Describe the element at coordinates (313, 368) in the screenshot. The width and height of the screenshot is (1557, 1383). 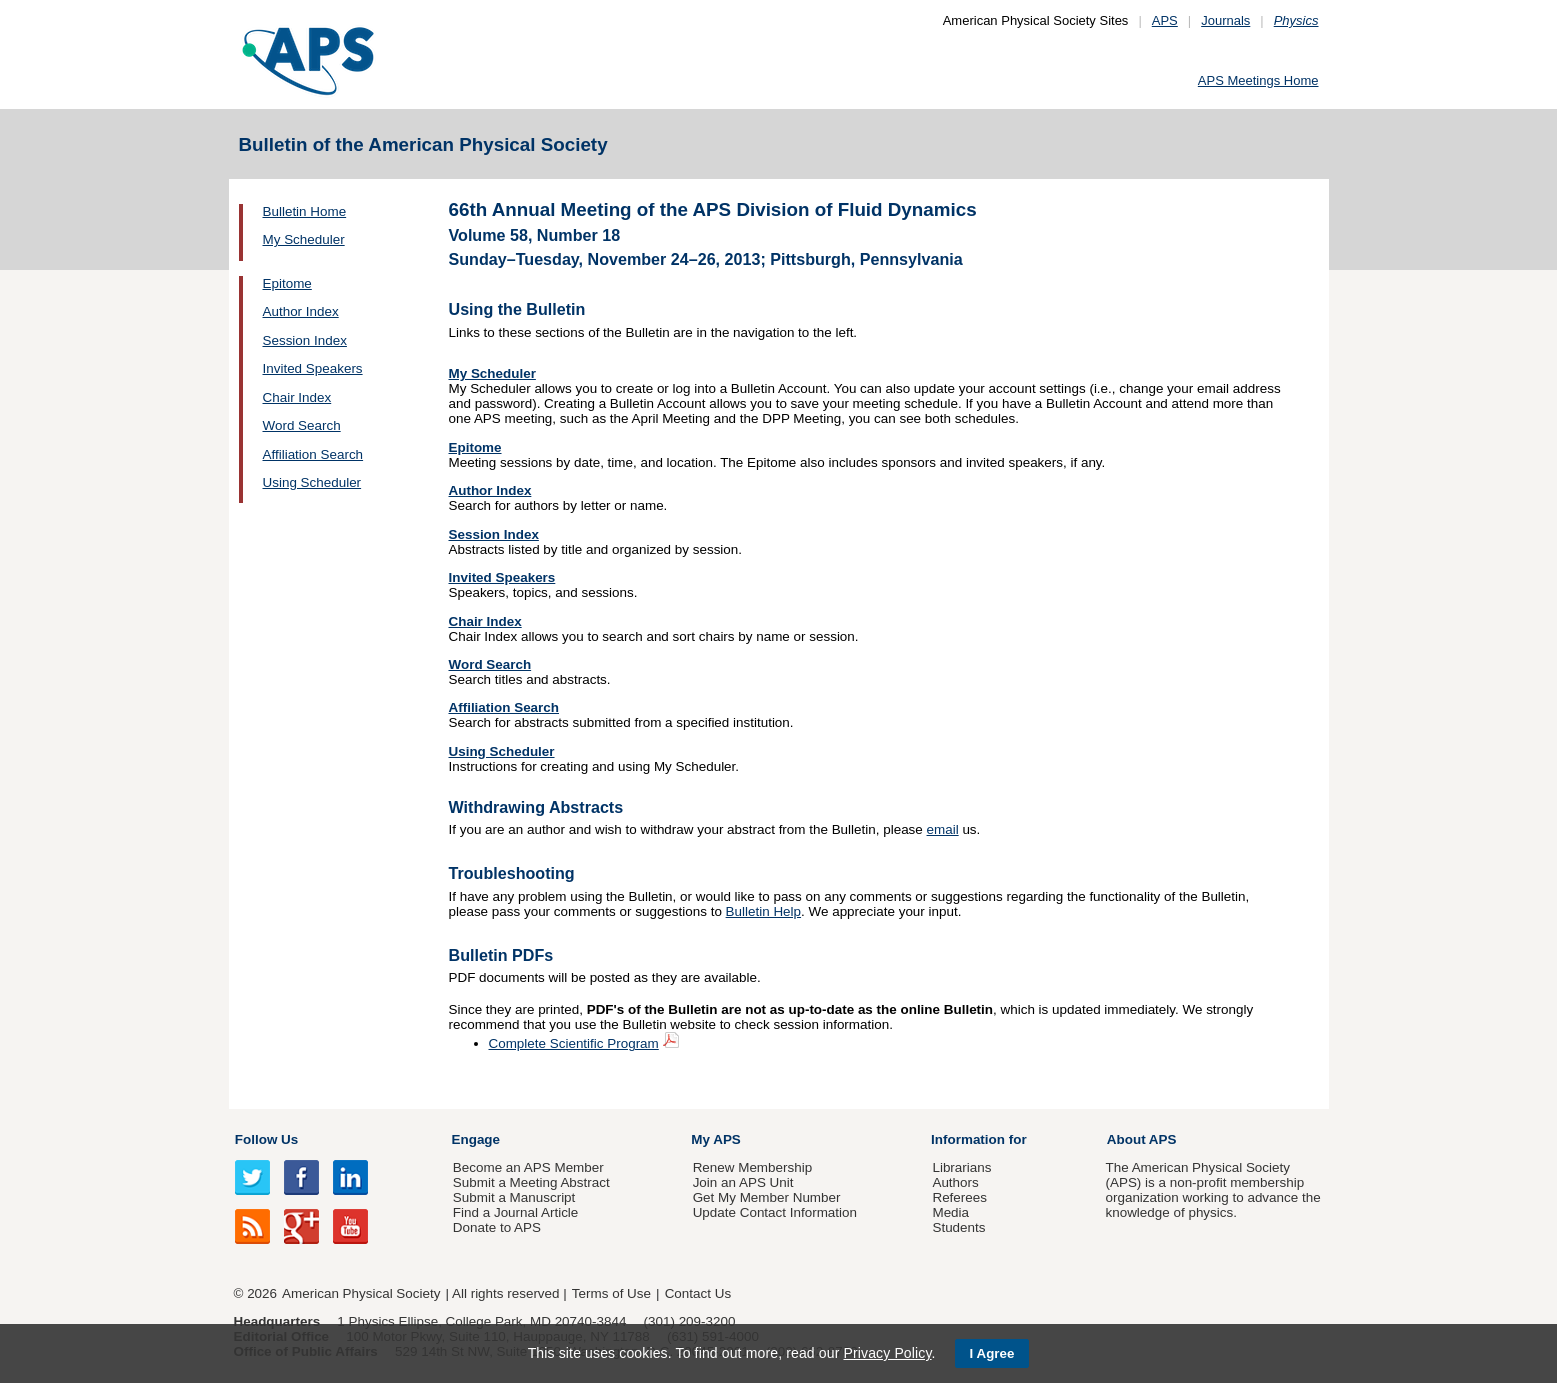
I see `Invited Speakers` at that location.